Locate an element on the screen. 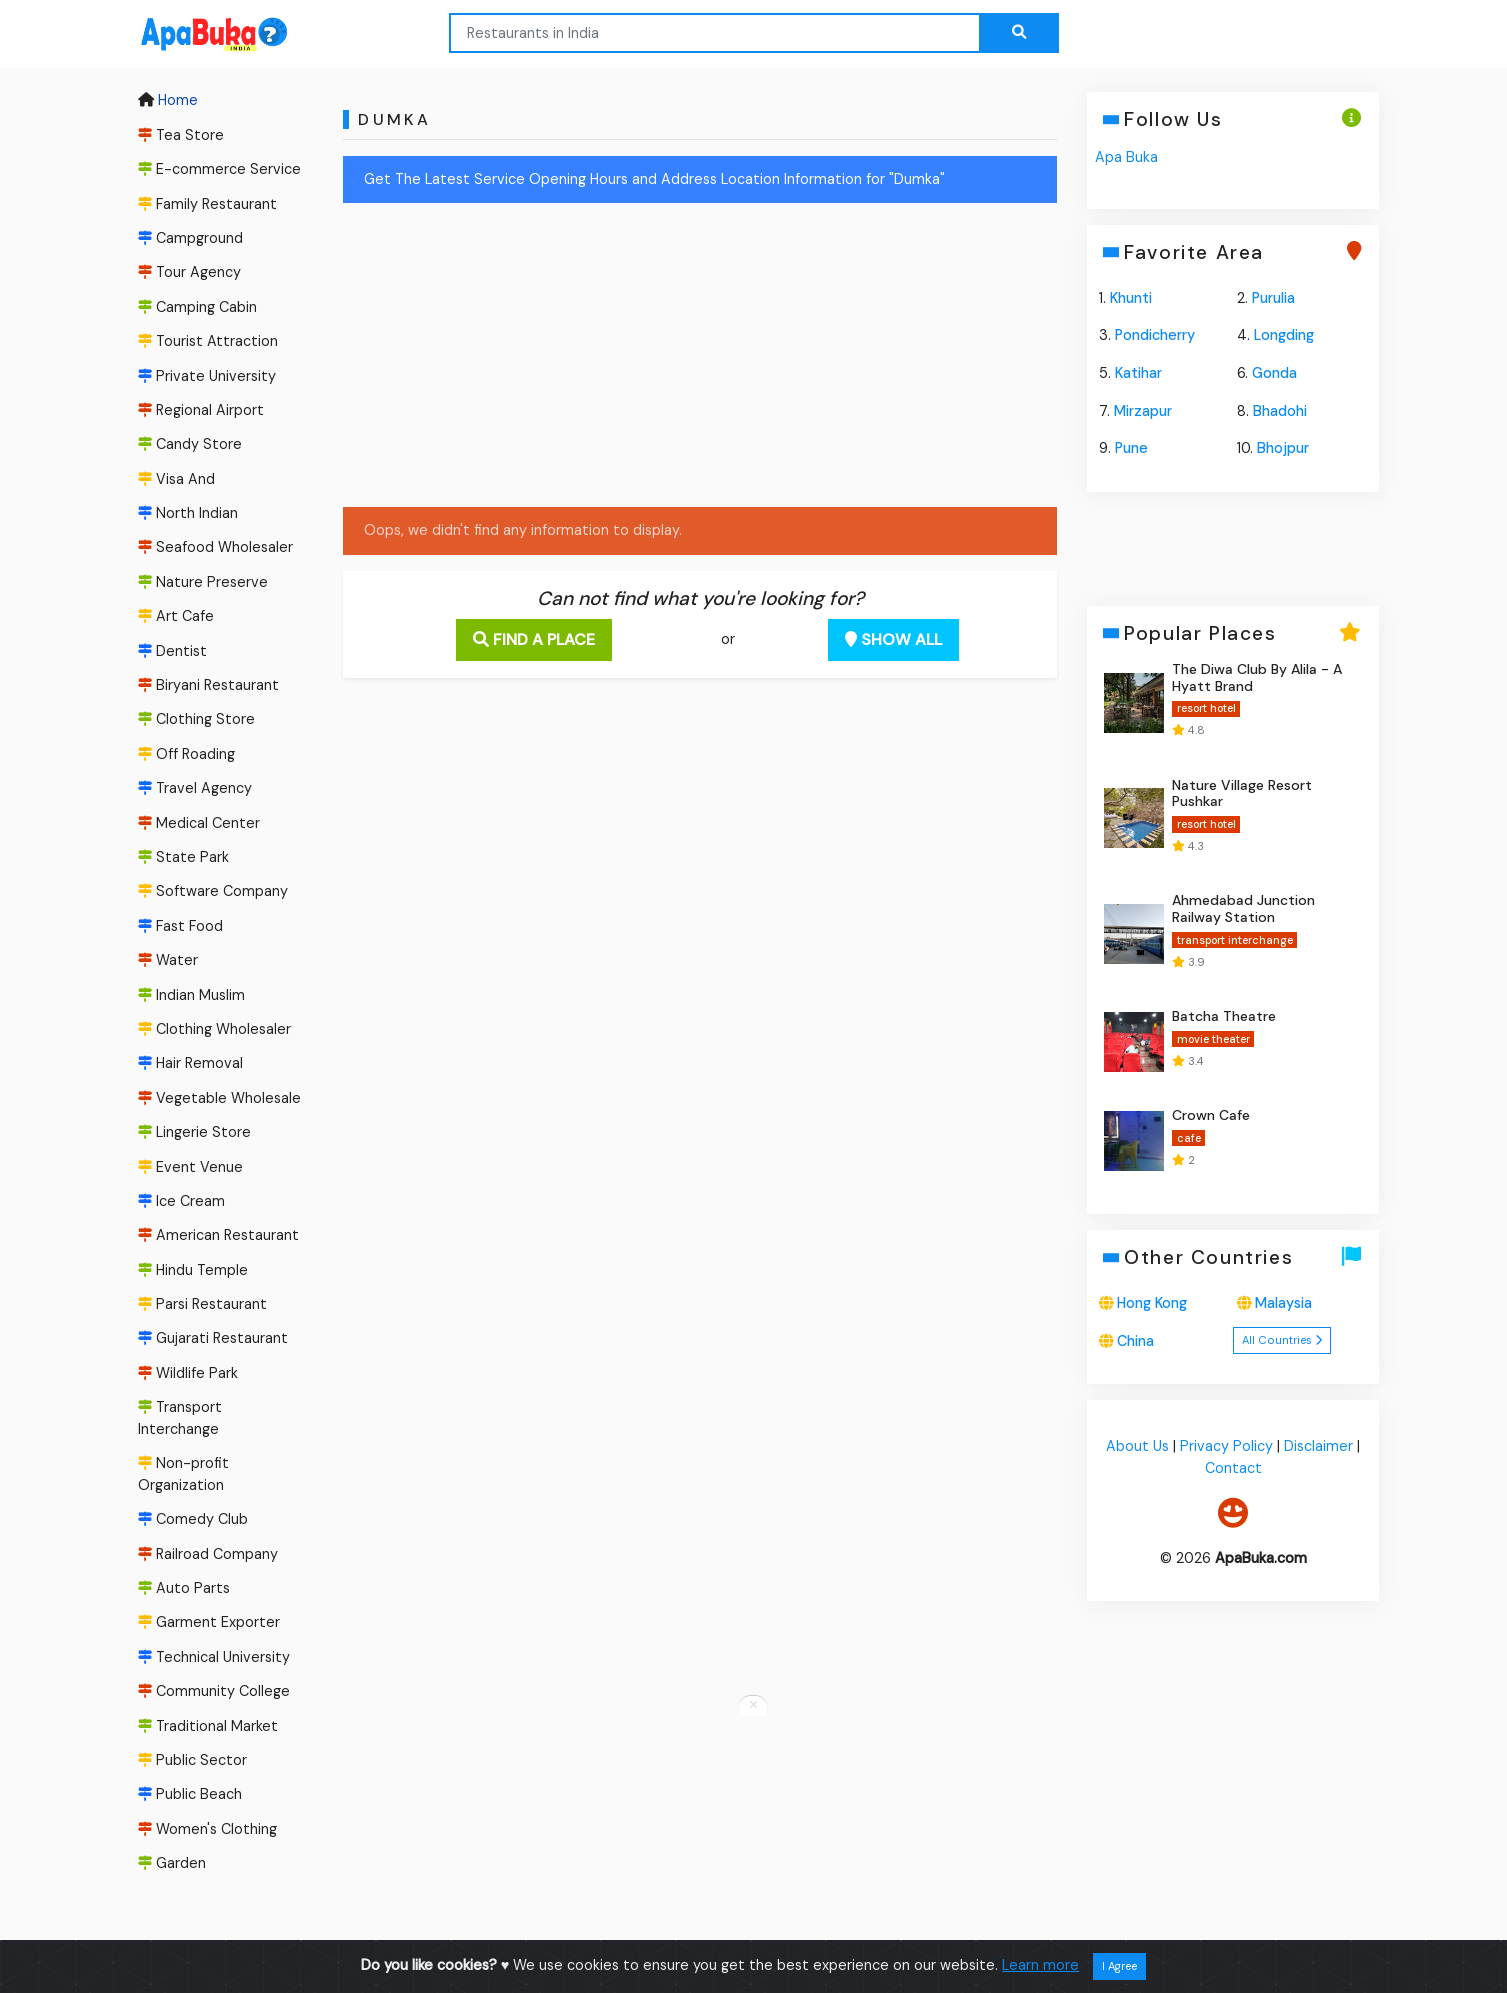  Clothing Wholesaler is located at coordinates (214, 1029).